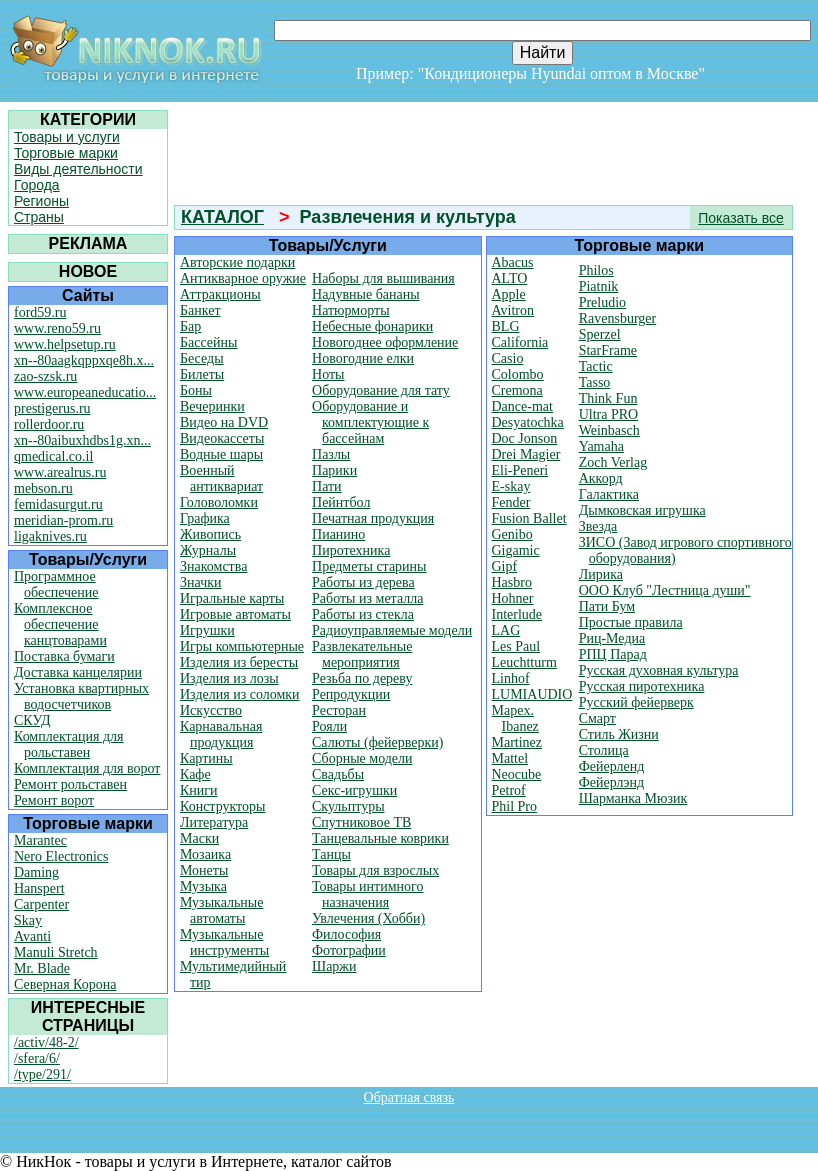 This screenshot has height=1171, width=818. What do you see at coordinates (518, 374) in the screenshot?
I see `Colombo` at bounding box center [518, 374].